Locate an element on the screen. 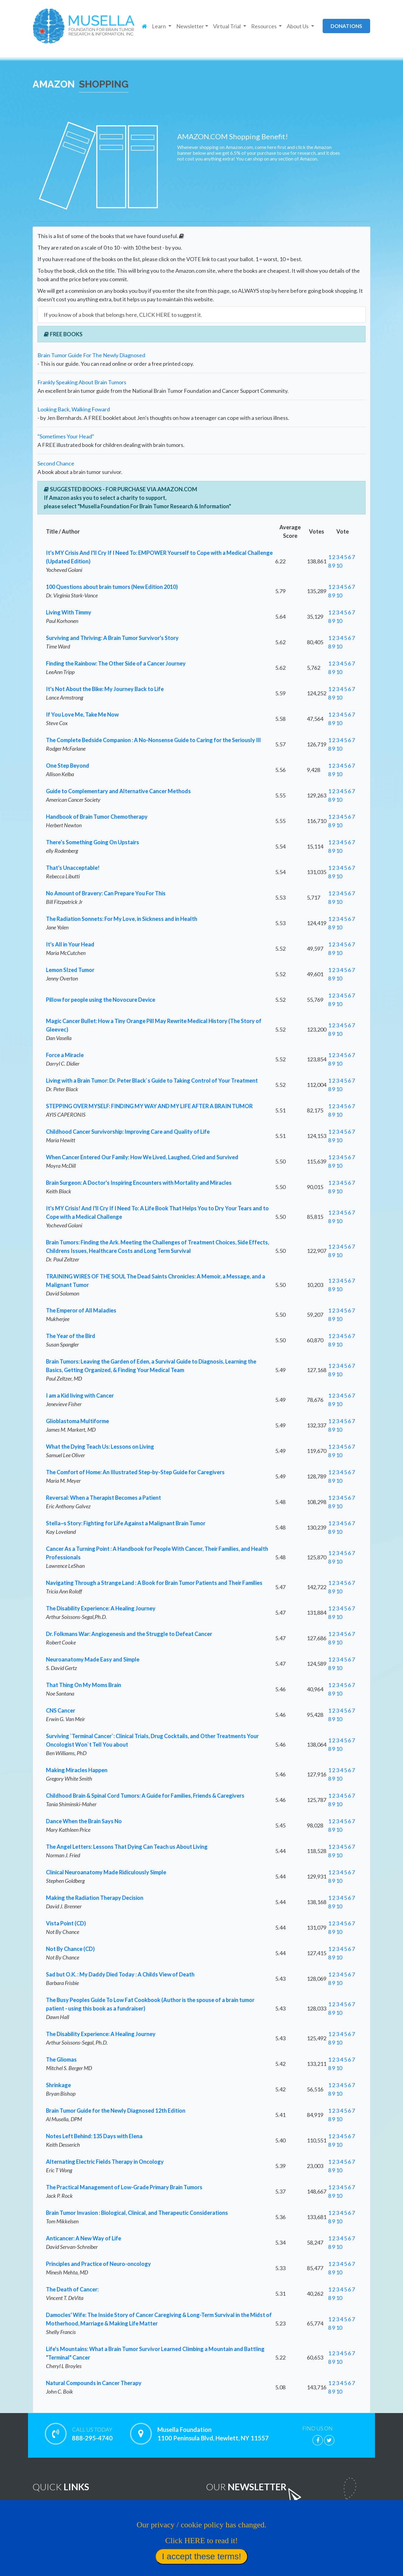  Looking Back, Walking Foward is located at coordinates (73, 409).